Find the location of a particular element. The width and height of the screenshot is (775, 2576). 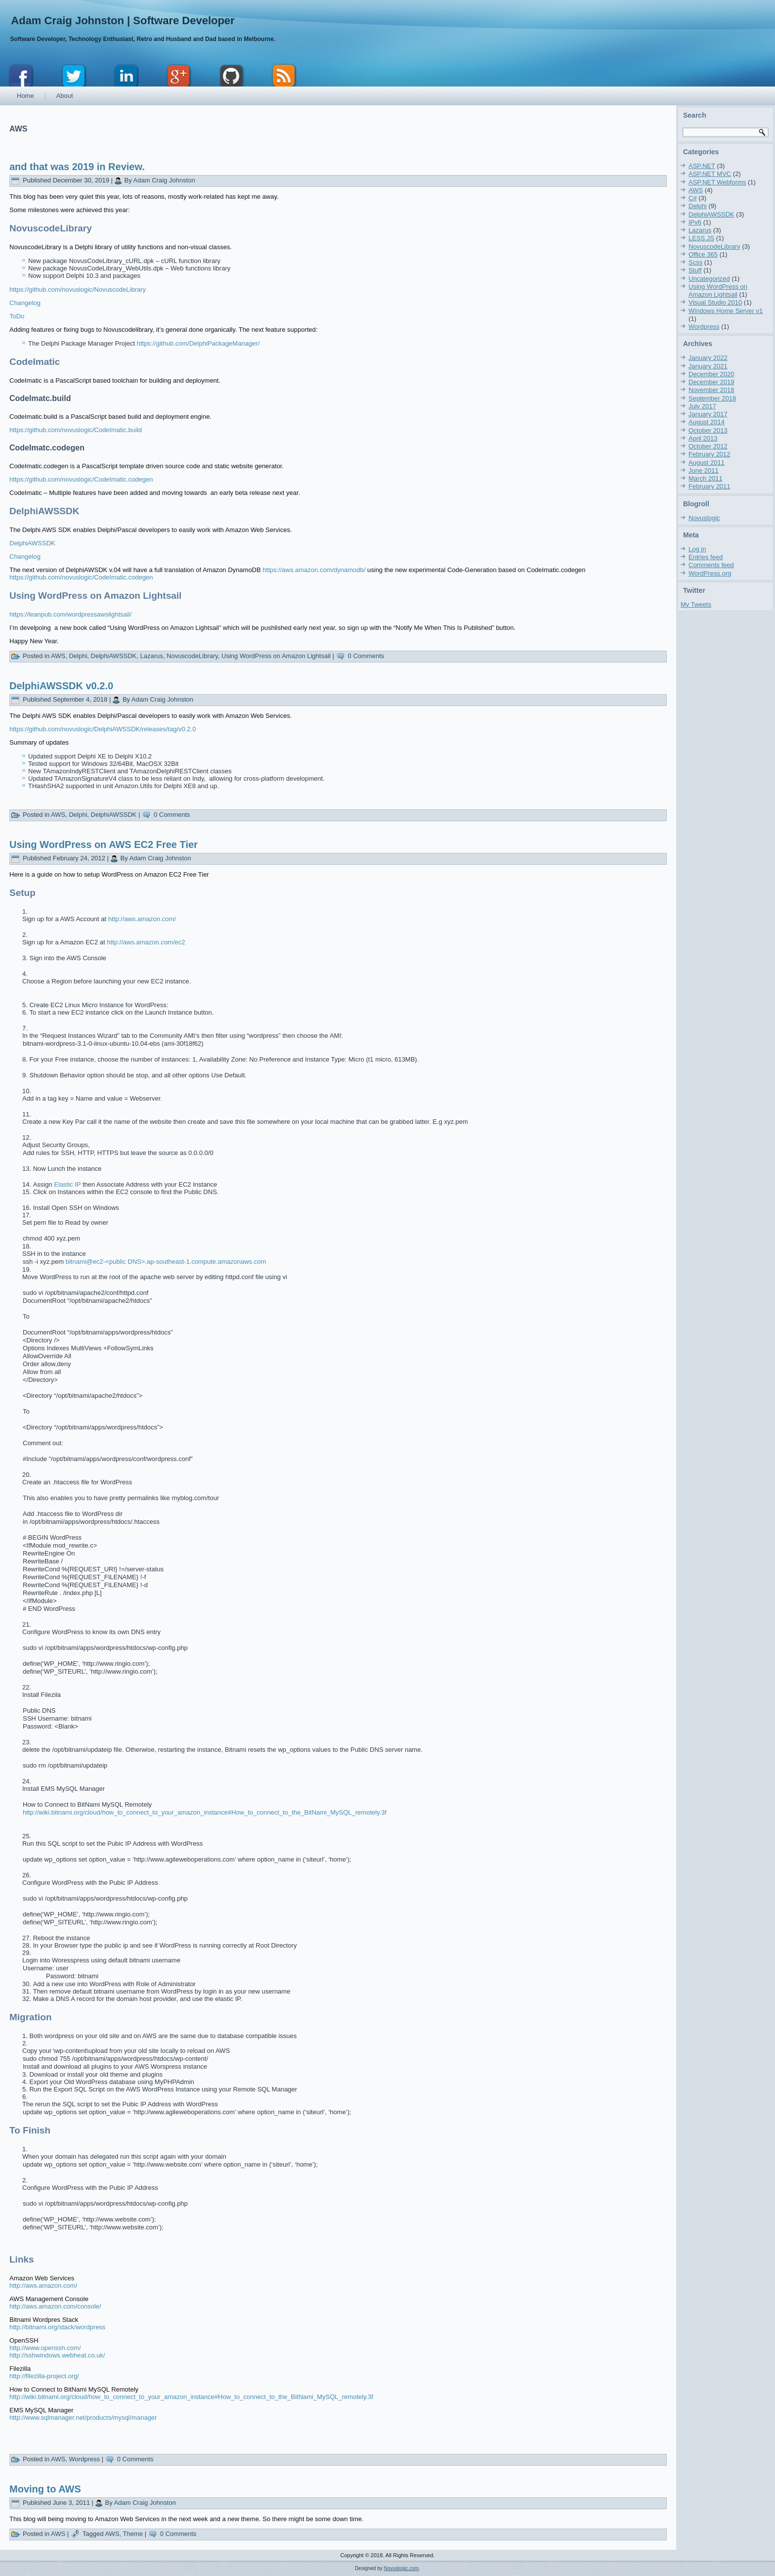

Stuff is located at coordinates (695, 270).